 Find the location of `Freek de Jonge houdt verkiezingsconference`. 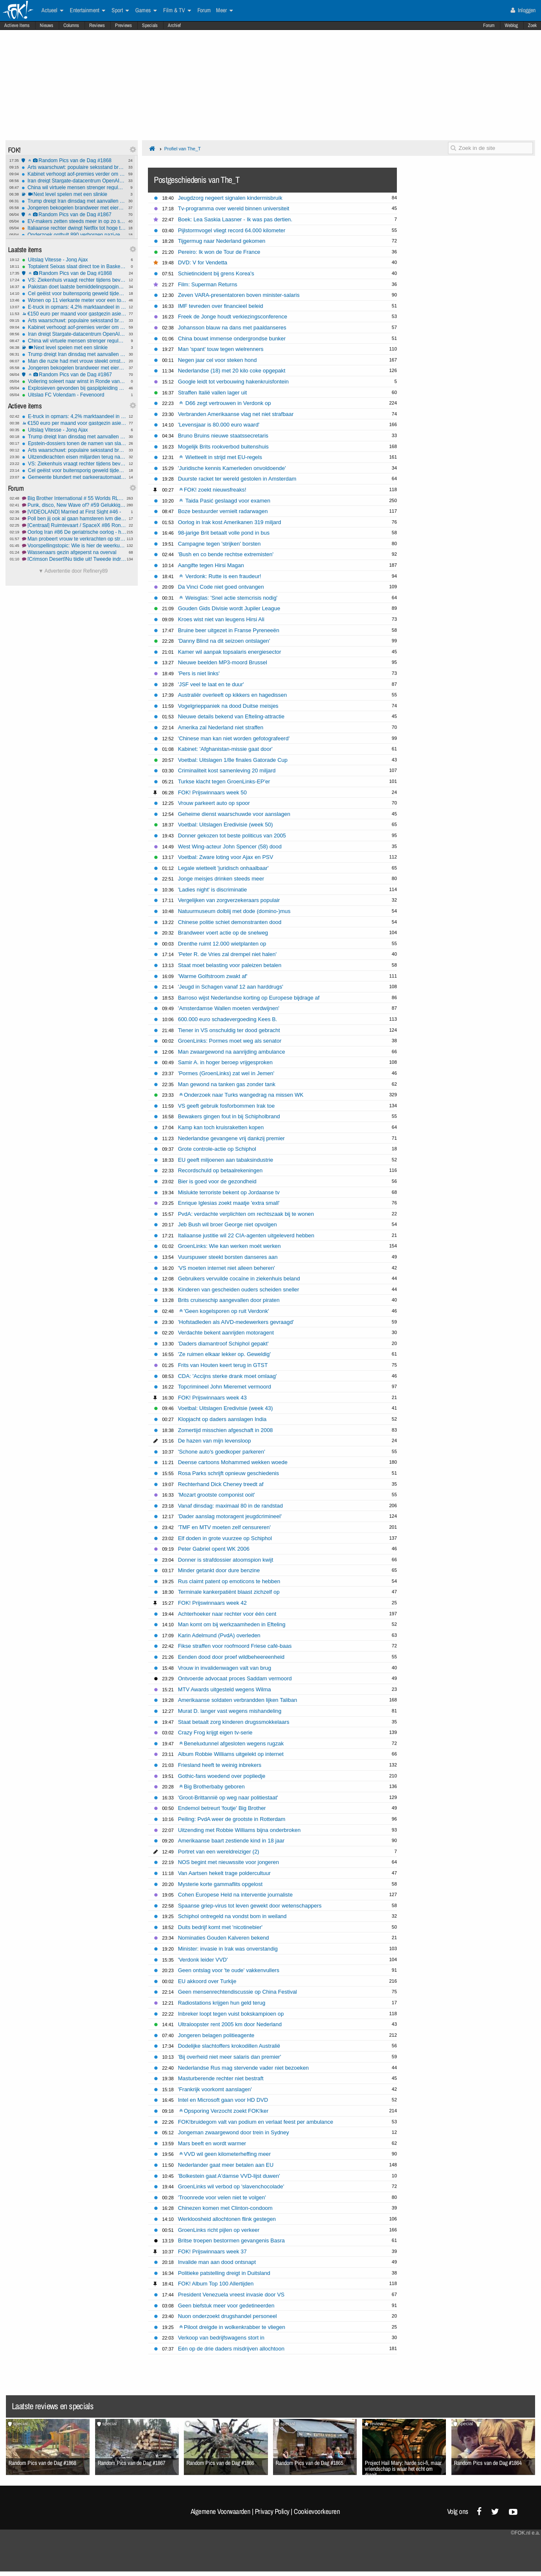

Freek de Jonge houdt verkiezingsconference is located at coordinates (232, 316).